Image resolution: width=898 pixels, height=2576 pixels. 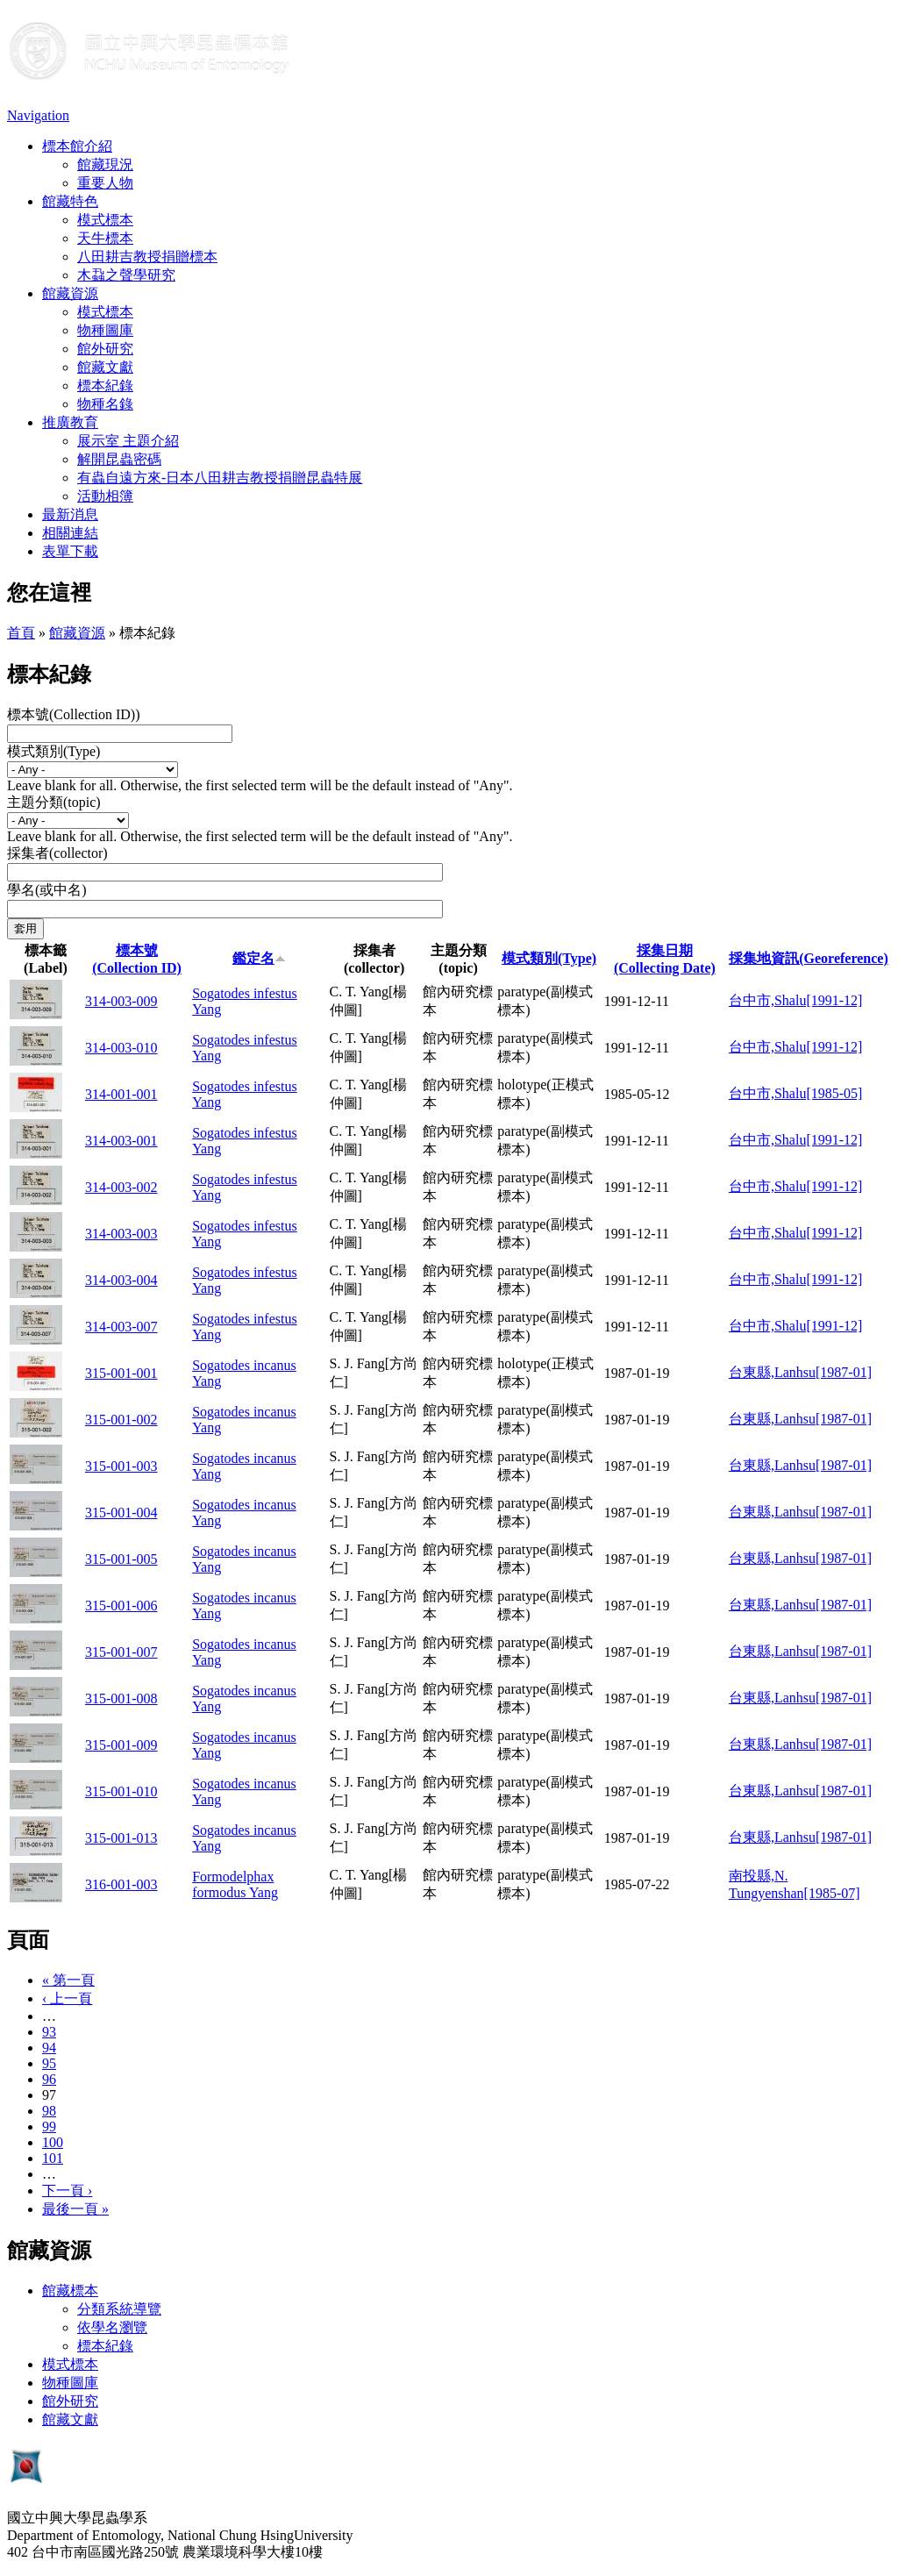 I want to click on 推廣教育, so click(x=70, y=422).